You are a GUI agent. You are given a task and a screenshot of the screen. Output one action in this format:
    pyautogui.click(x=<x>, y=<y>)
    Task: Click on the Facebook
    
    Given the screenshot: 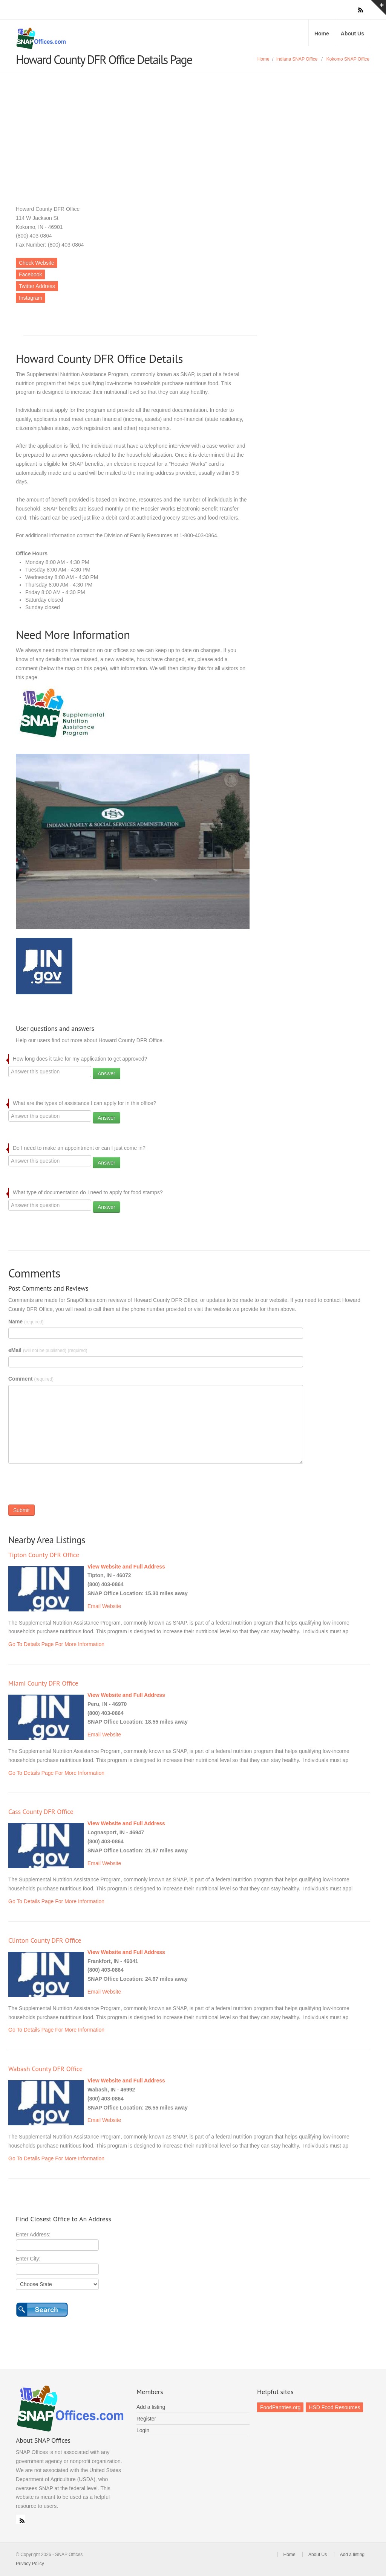 What is the action you would take?
    pyautogui.click(x=30, y=274)
    